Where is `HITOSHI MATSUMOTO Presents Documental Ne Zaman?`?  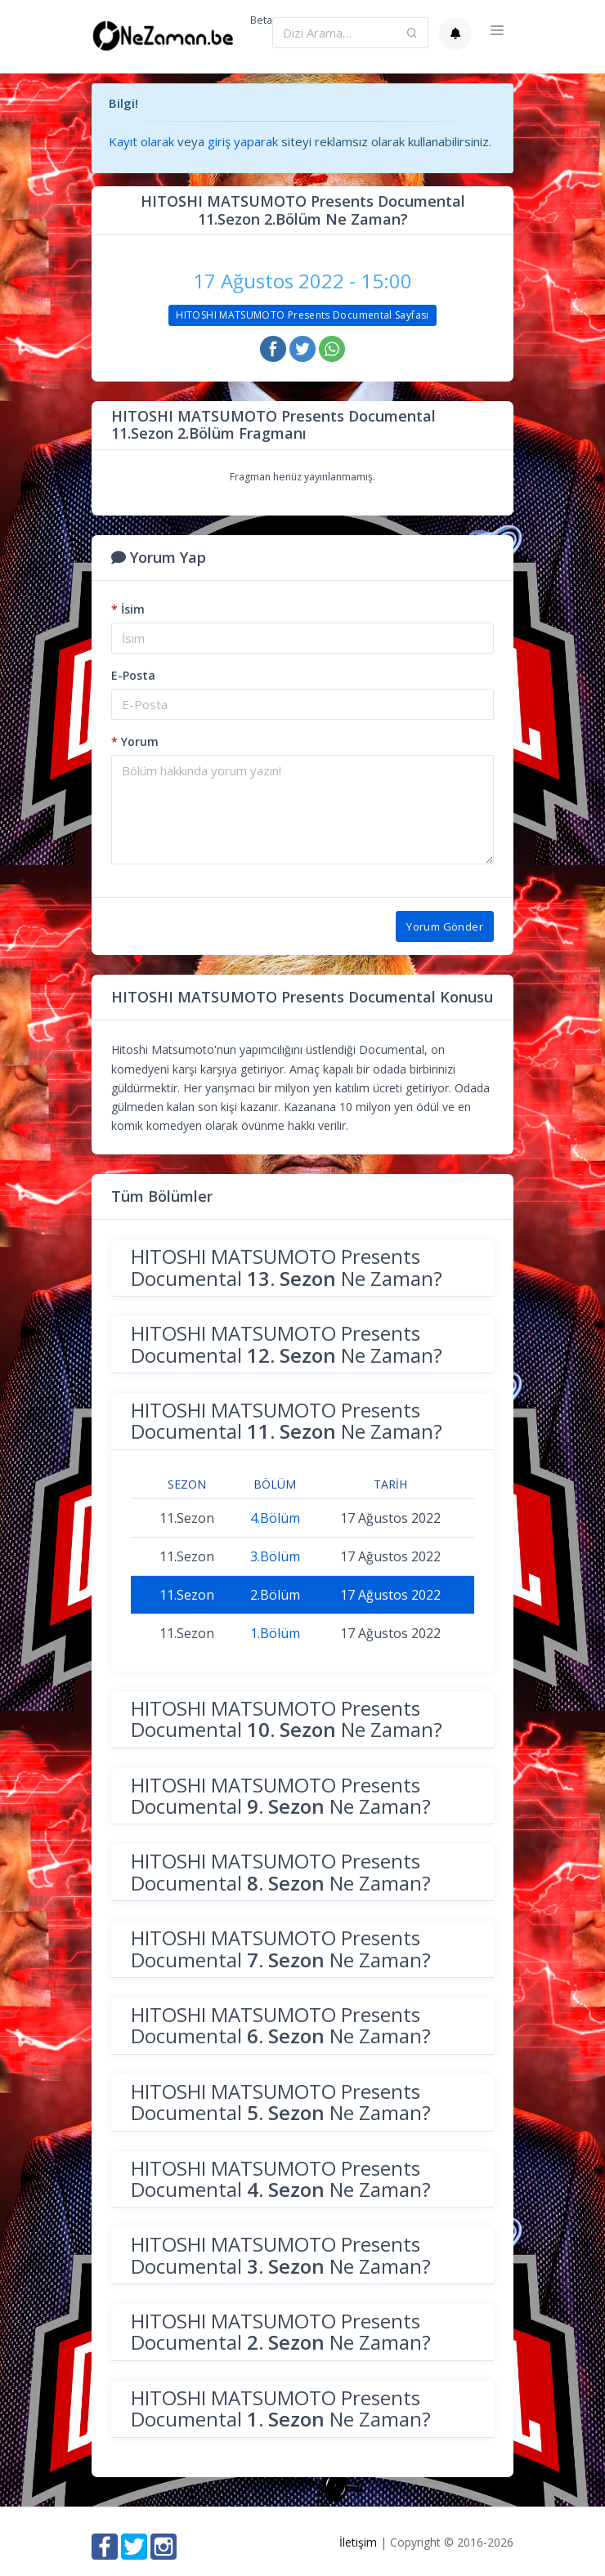 HITOSHI MATSUMOTO Presents Documental Ne Zaman? is located at coordinates (286, 1267).